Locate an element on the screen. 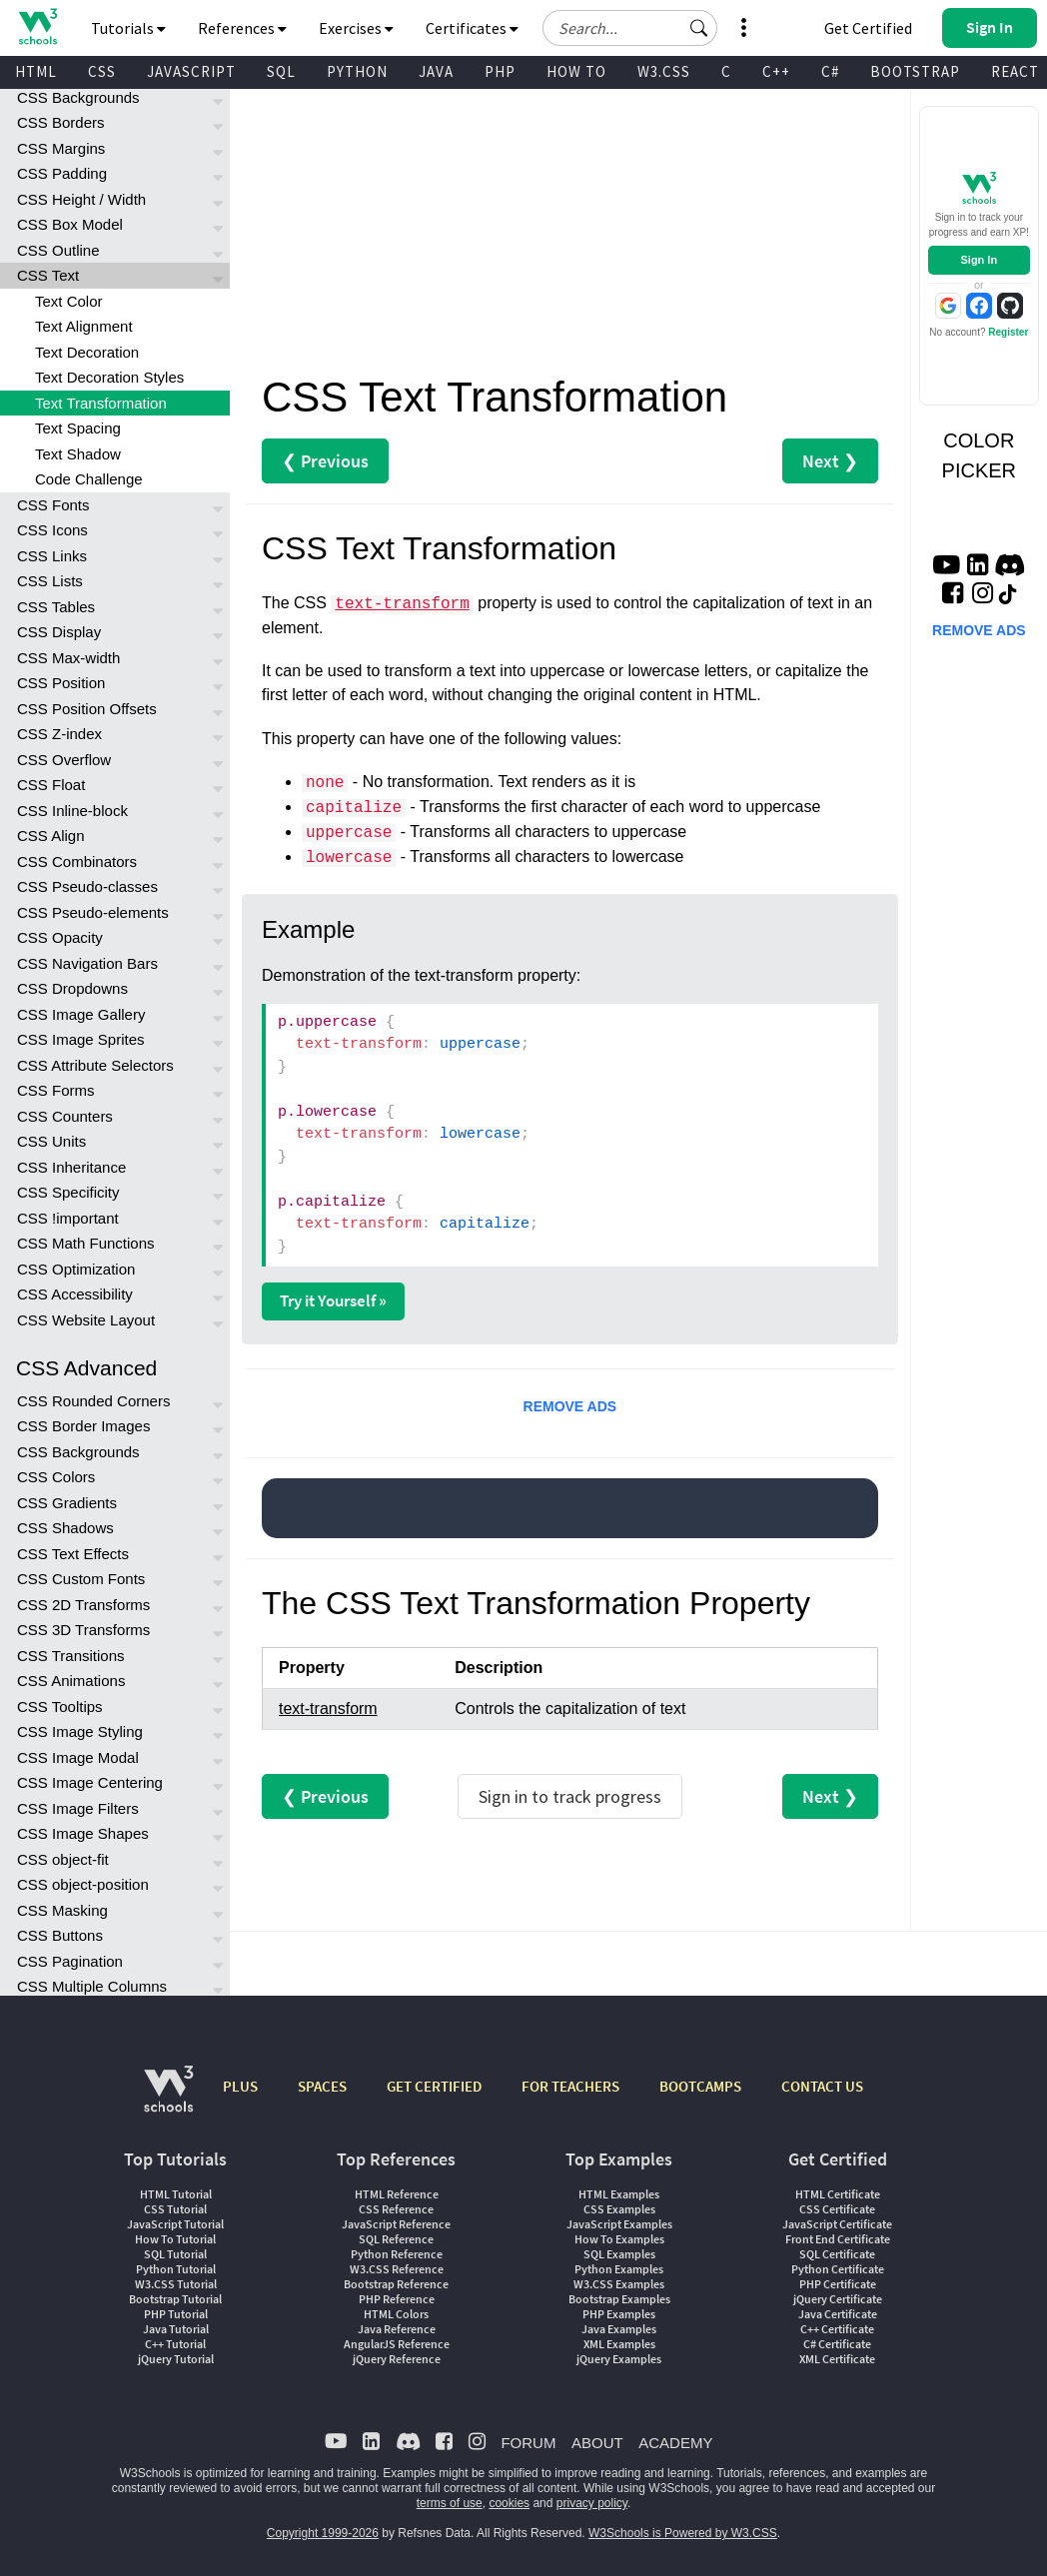 Image resolution: width=1047 pixels, height=2576 pixels. CSS Animations is located at coordinates (71, 1680).